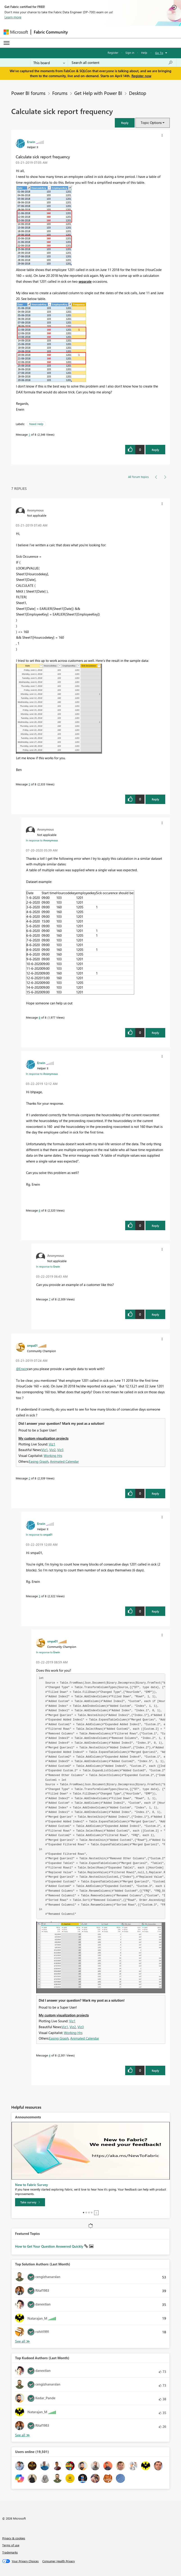 The width and height of the screenshot is (181, 2576). What do you see at coordinates (155, 450) in the screenshot?
I see `Reply [Reply to Calculate sick report frequency post]` at bounding box center [155, 450].